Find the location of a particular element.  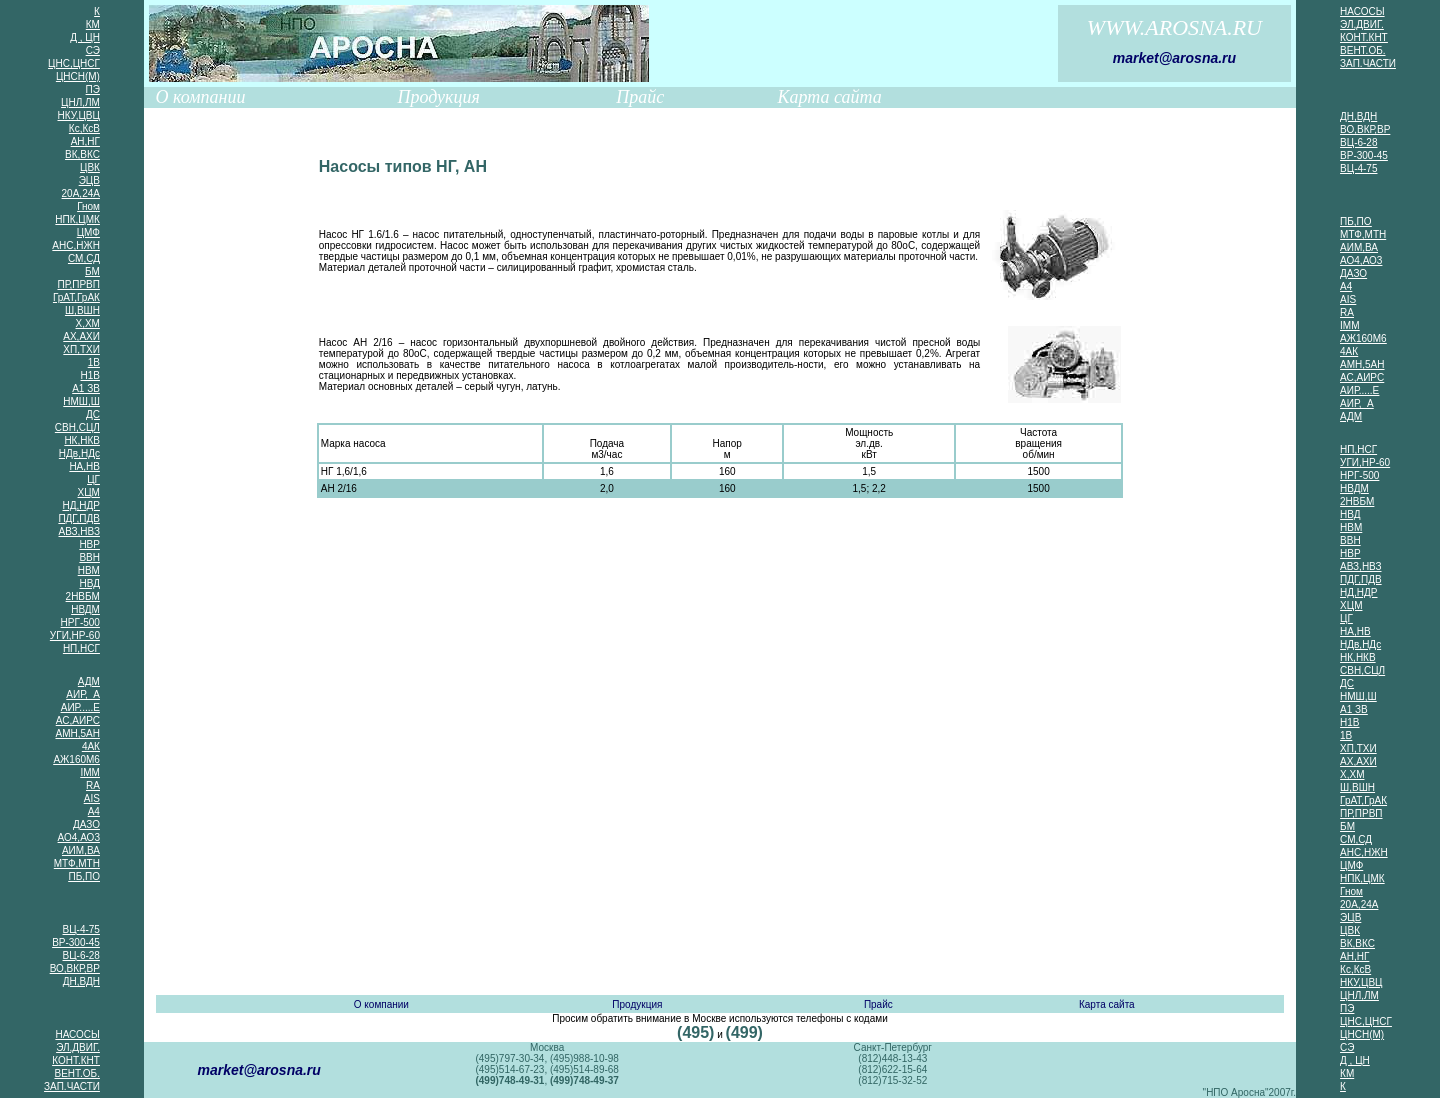

ДН,ВДН is located at coordinates (81, 981).